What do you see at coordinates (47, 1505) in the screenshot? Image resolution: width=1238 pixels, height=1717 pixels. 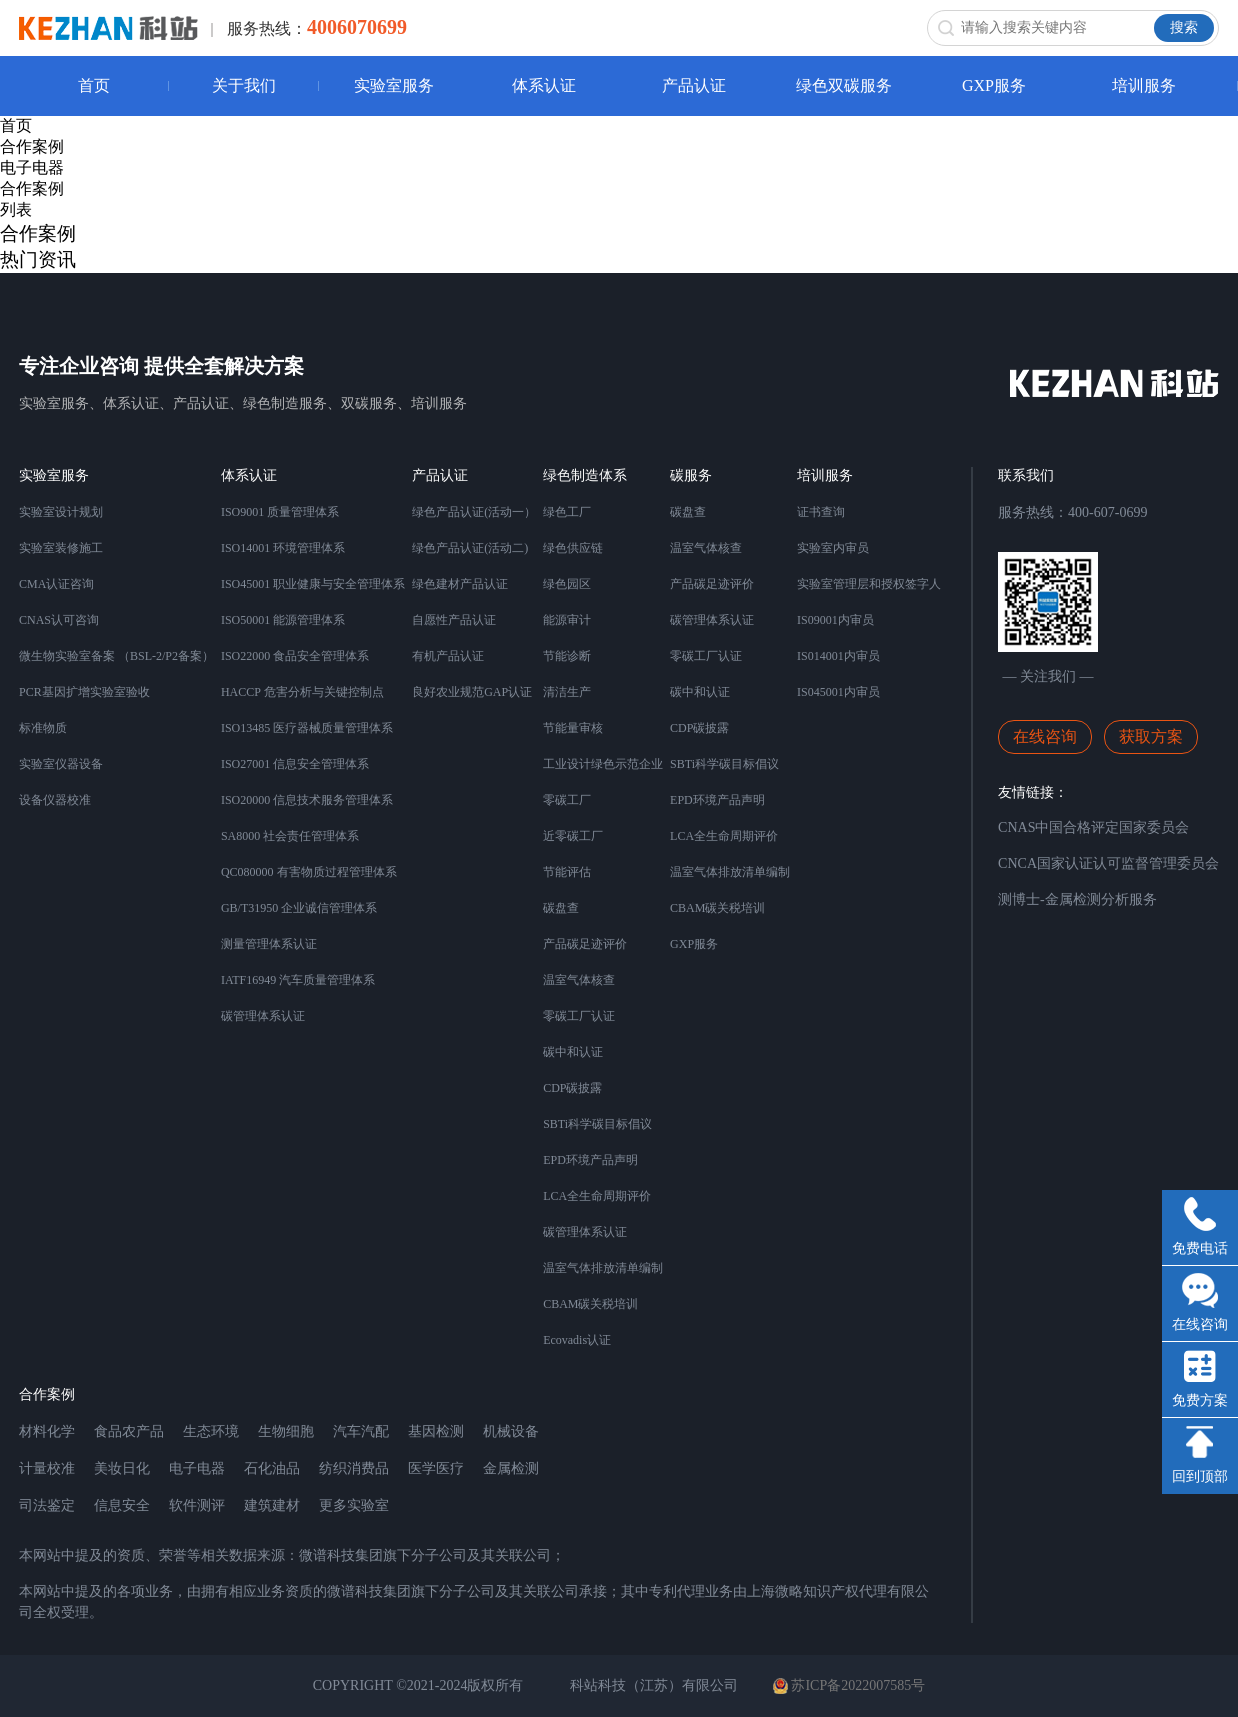 I see `司法鉴定` at bounding box center [47, 1505].